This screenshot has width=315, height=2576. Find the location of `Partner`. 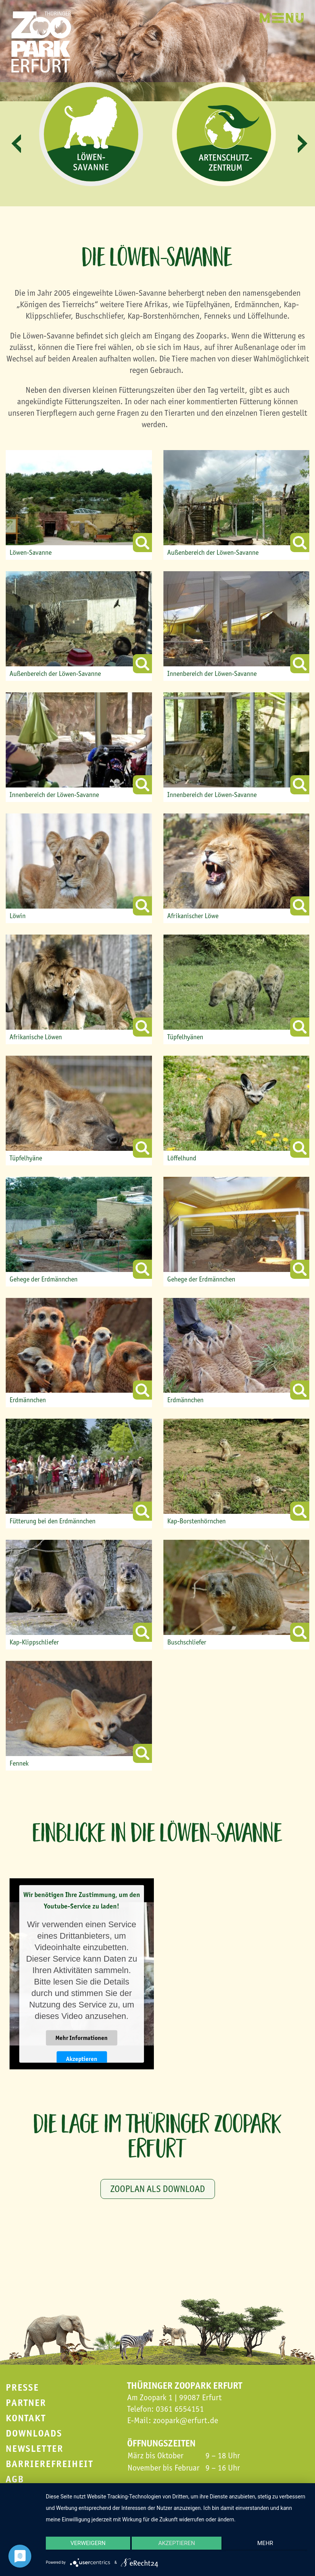

Partner is located at coordinates (26, 2403).